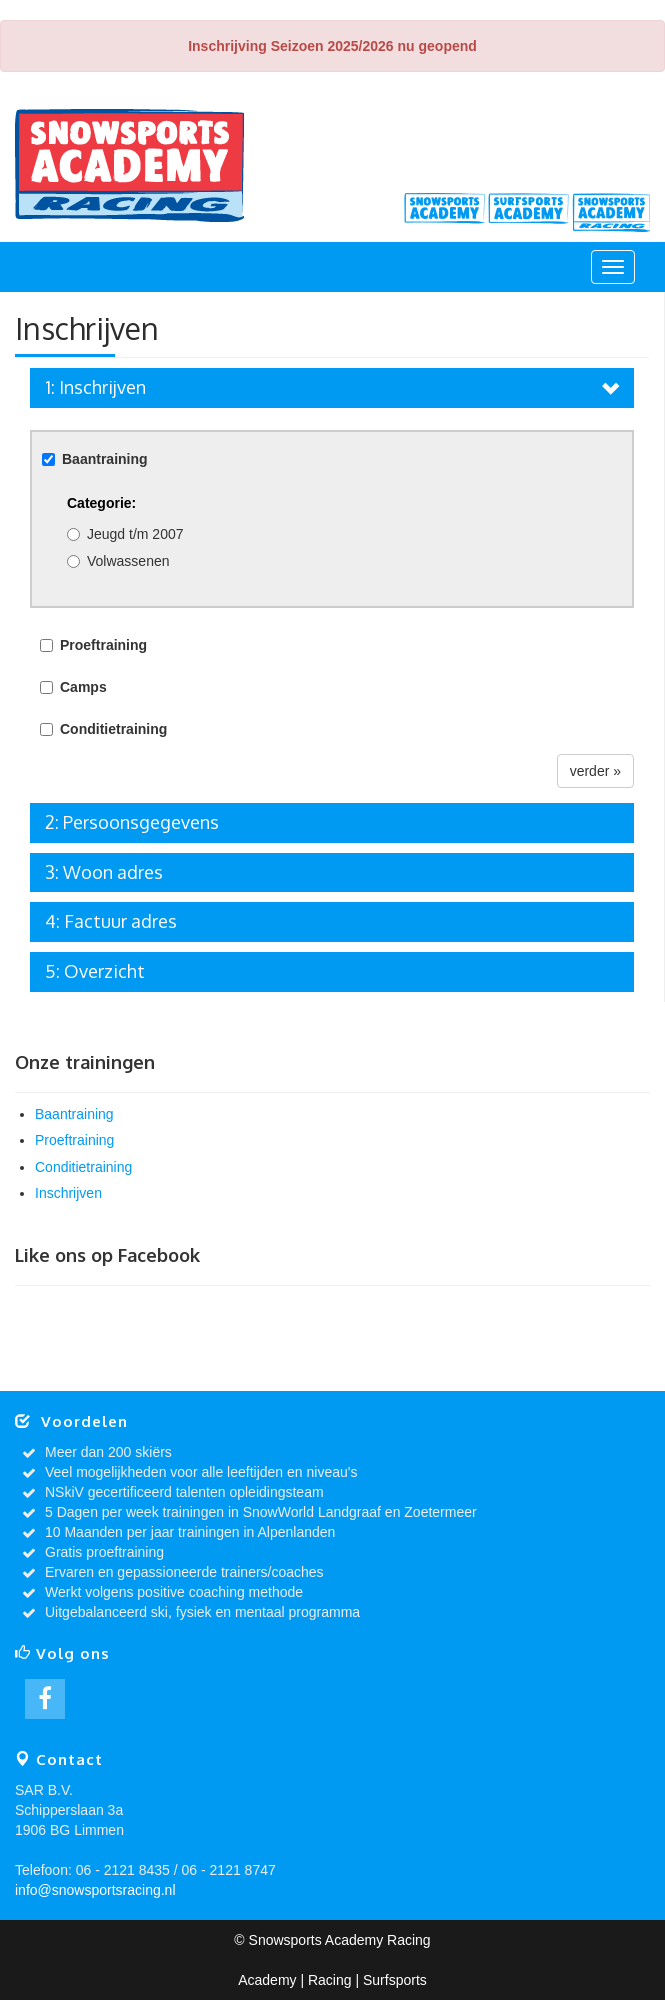 The height and width of the screenshot is (2000, 665). Describe the element at coordinates (613, 212) in the screenshot. I see `Racing` at that location.